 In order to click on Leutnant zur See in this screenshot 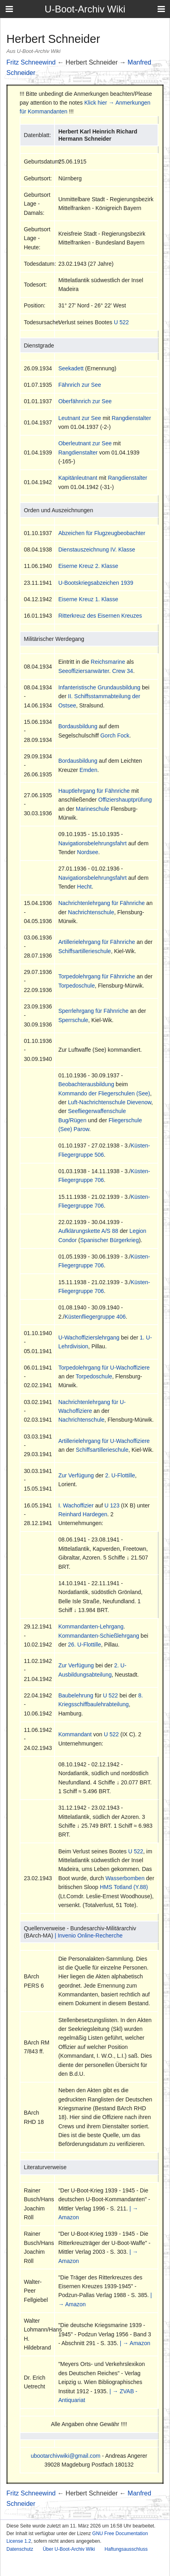, I will do `click(79, 418)`.